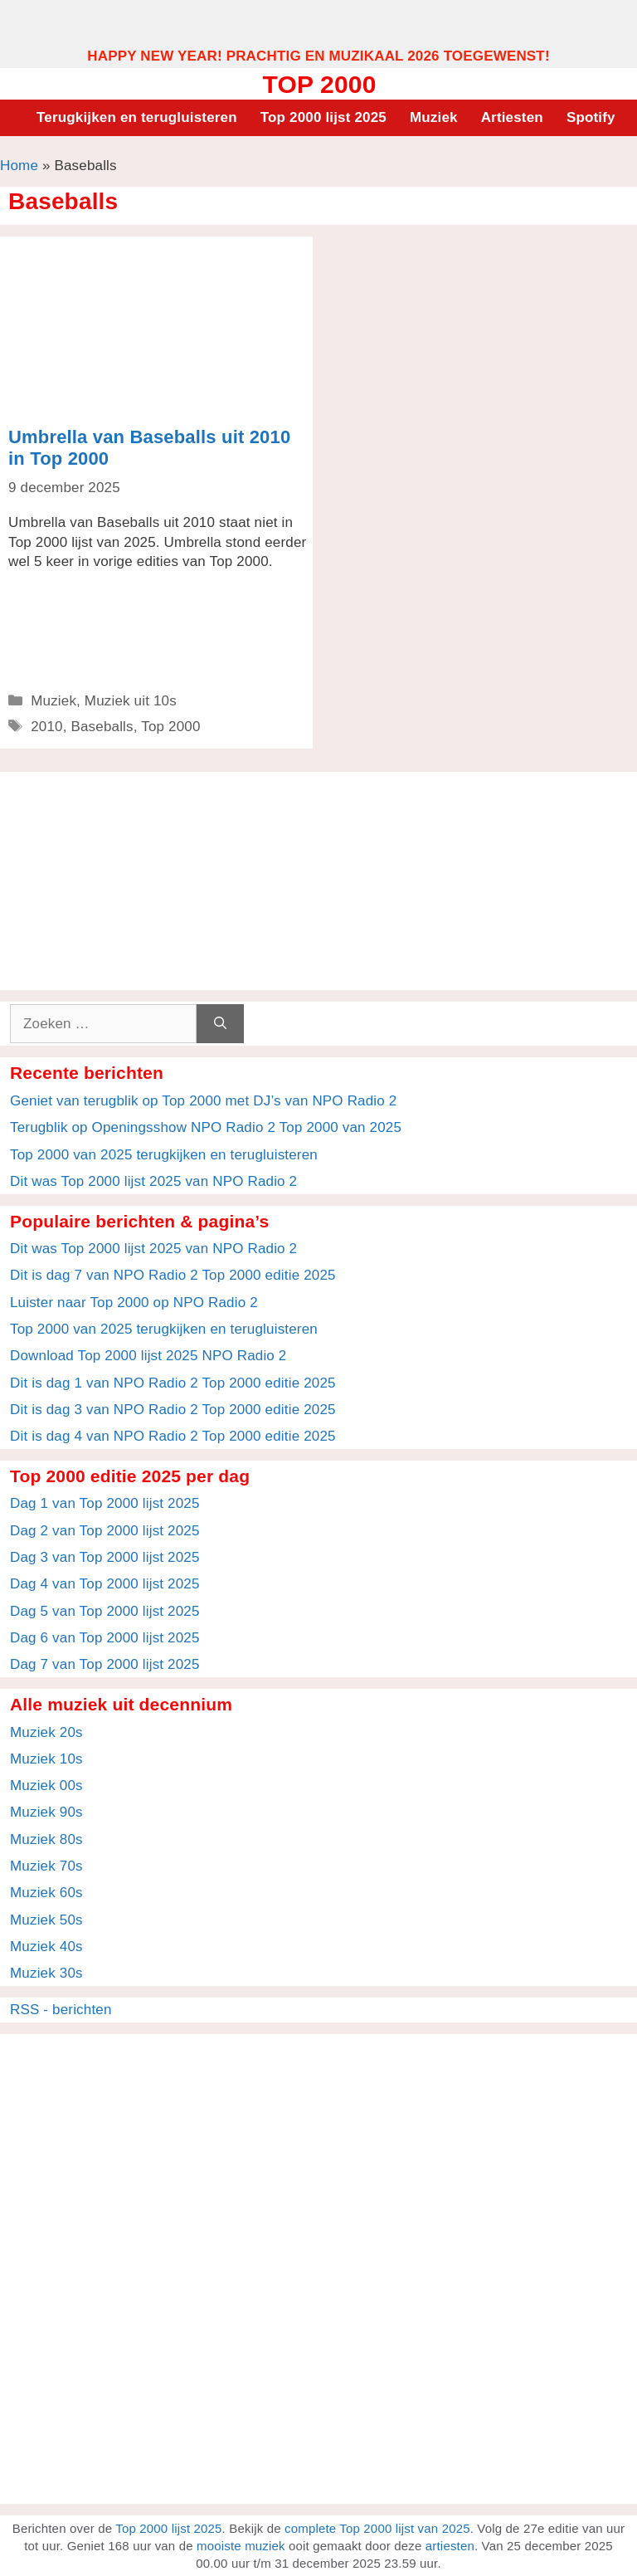  I want to click on Baseballs, so click(102, 726).